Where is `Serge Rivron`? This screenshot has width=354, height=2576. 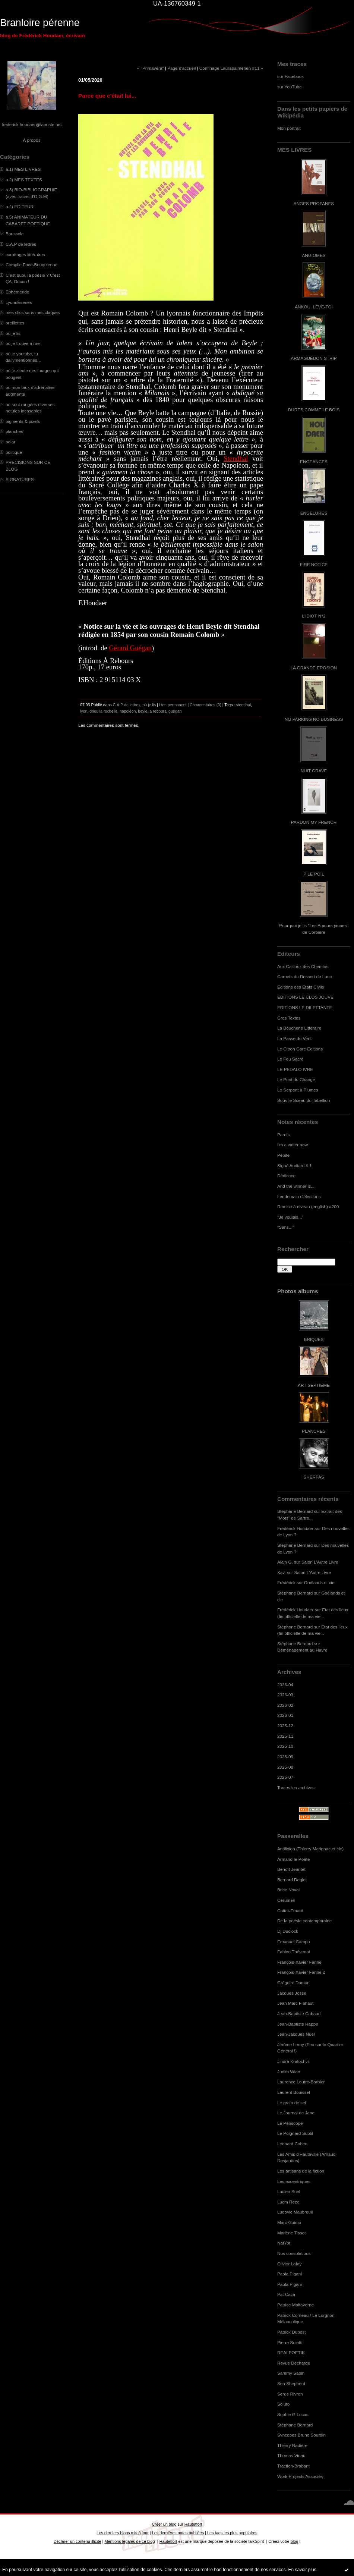 Serge Rivron is located at coordinates (290, 2393).